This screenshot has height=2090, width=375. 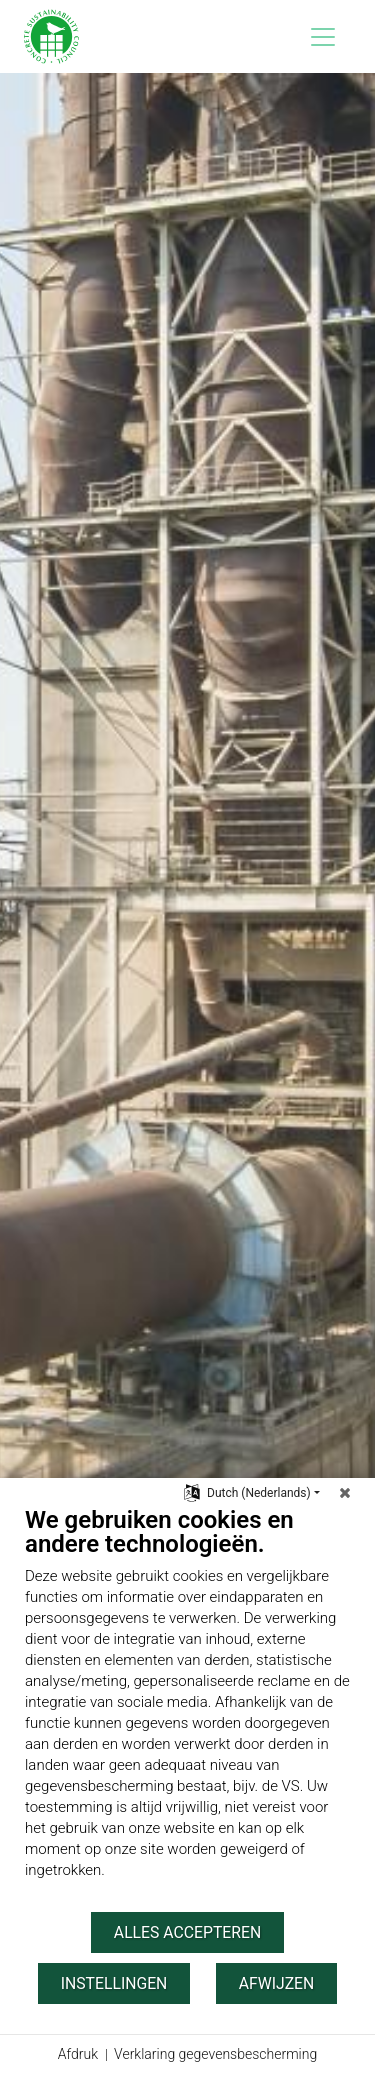 What do you see at coordinates (277, 1983) in the screenshot?
I see `Afwijzen` at bounding box center [277, 1983].